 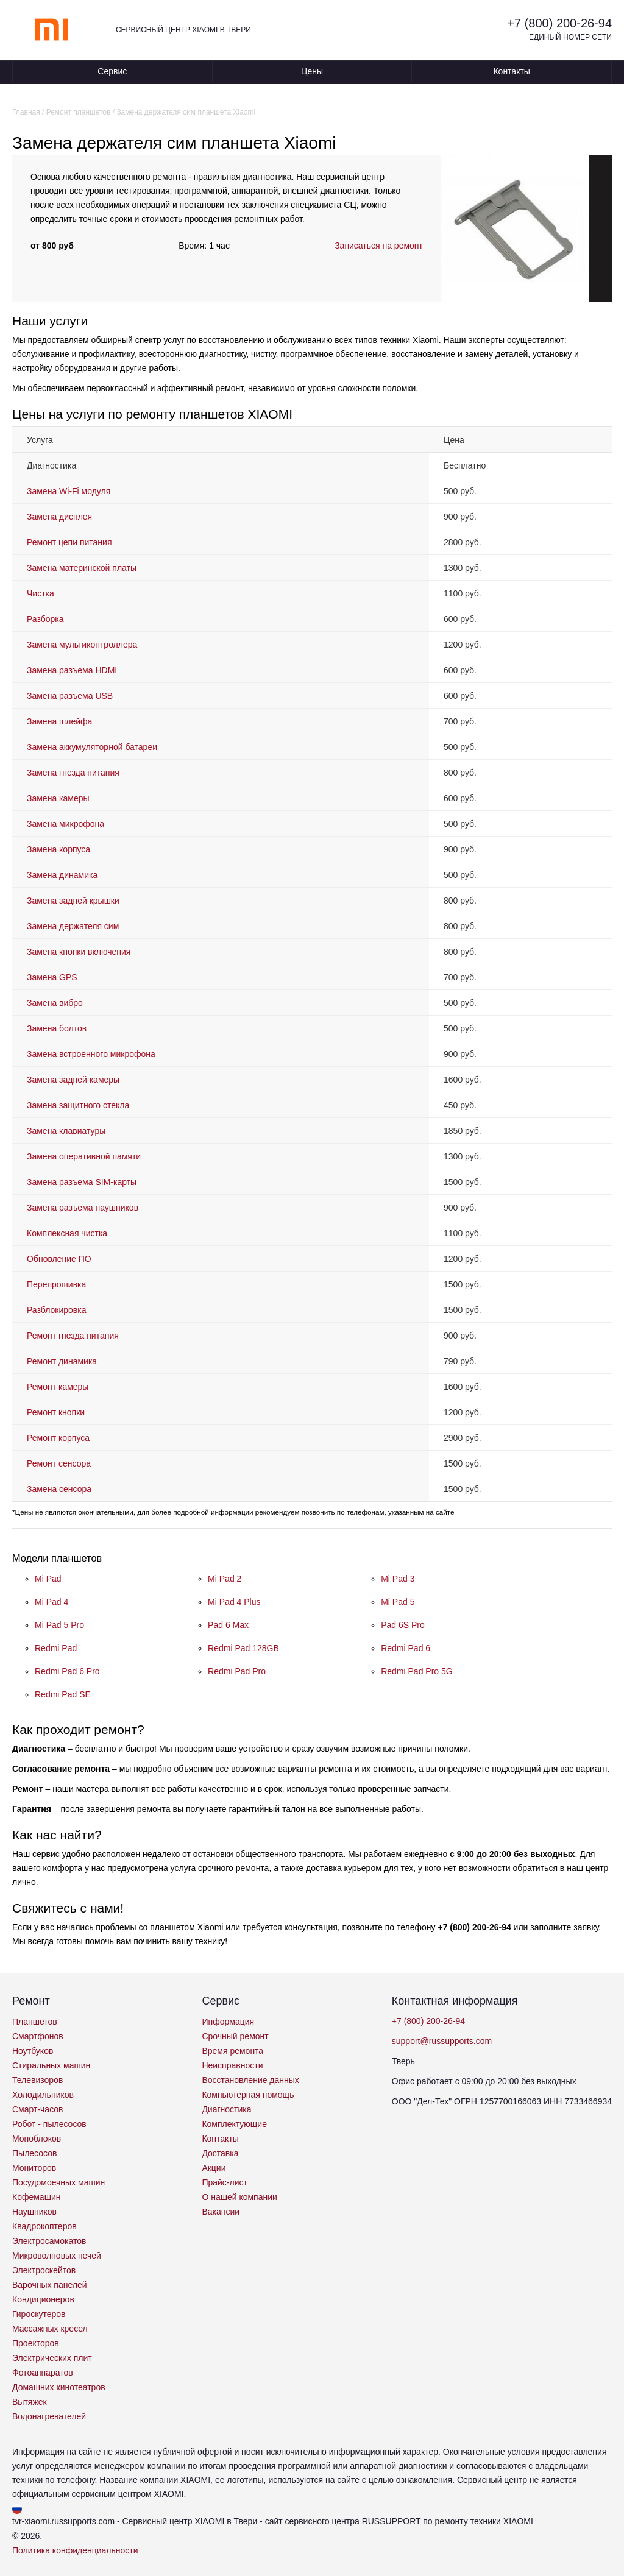 I want to click on Компьютерная помощь, so click(x=248, y=2095).